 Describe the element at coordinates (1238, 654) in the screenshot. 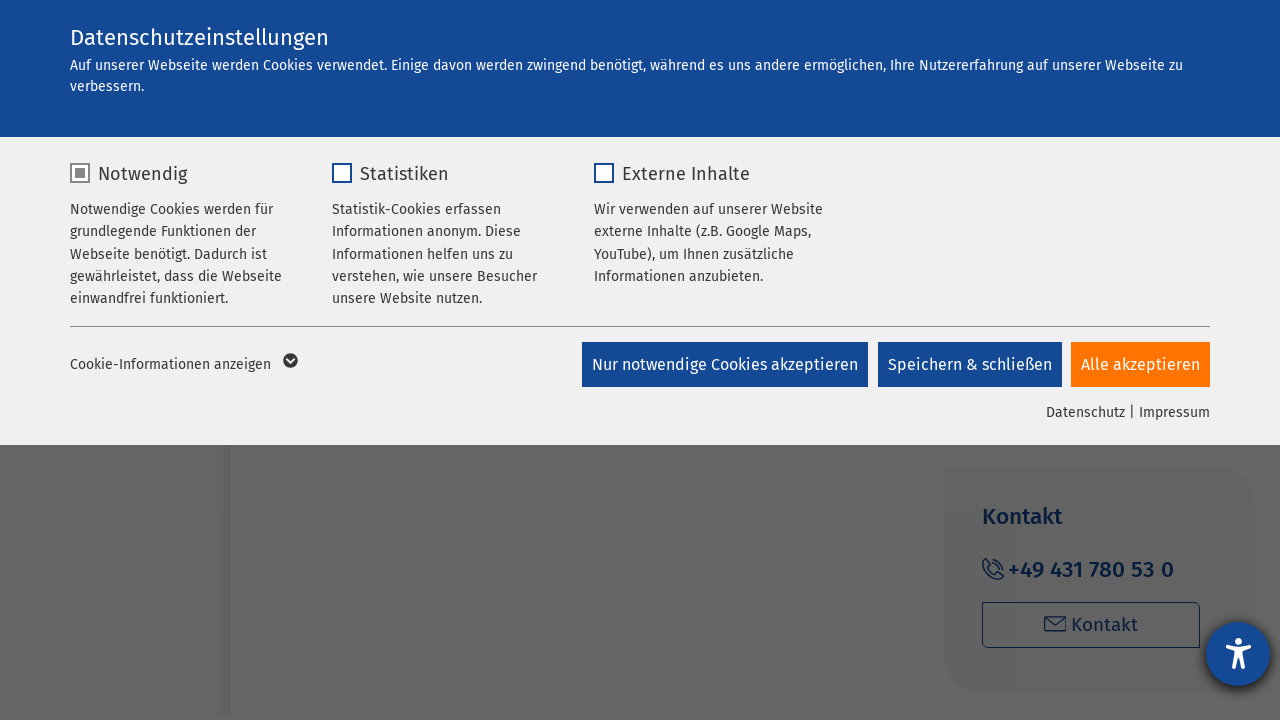

I see `[Hilfetool für Barrierefreiheitseinstellungen öffnen]` at that location.